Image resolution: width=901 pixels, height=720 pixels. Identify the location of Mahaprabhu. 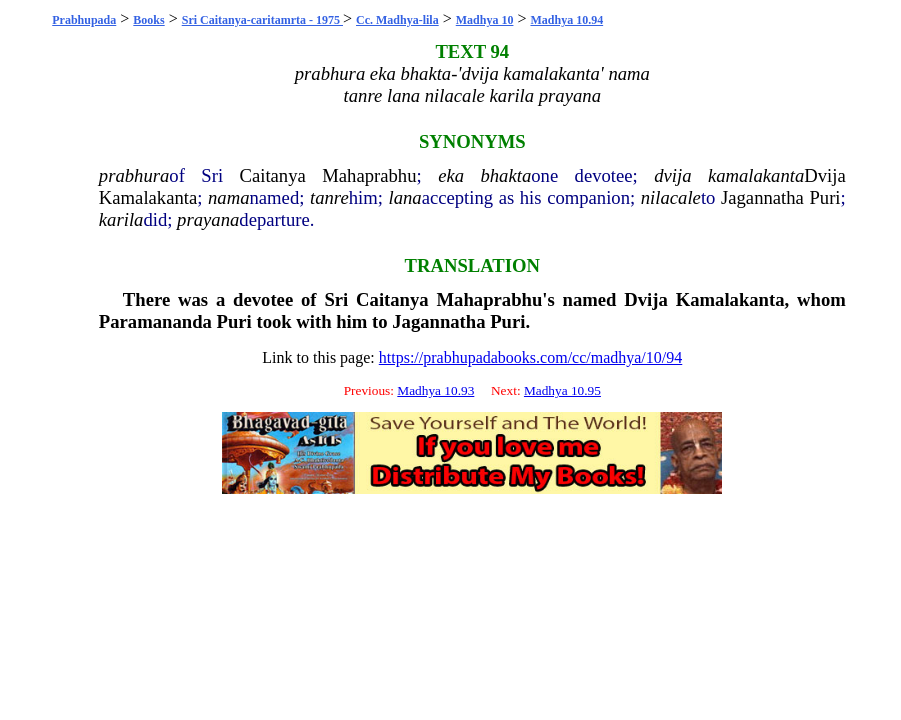
(369, 175).